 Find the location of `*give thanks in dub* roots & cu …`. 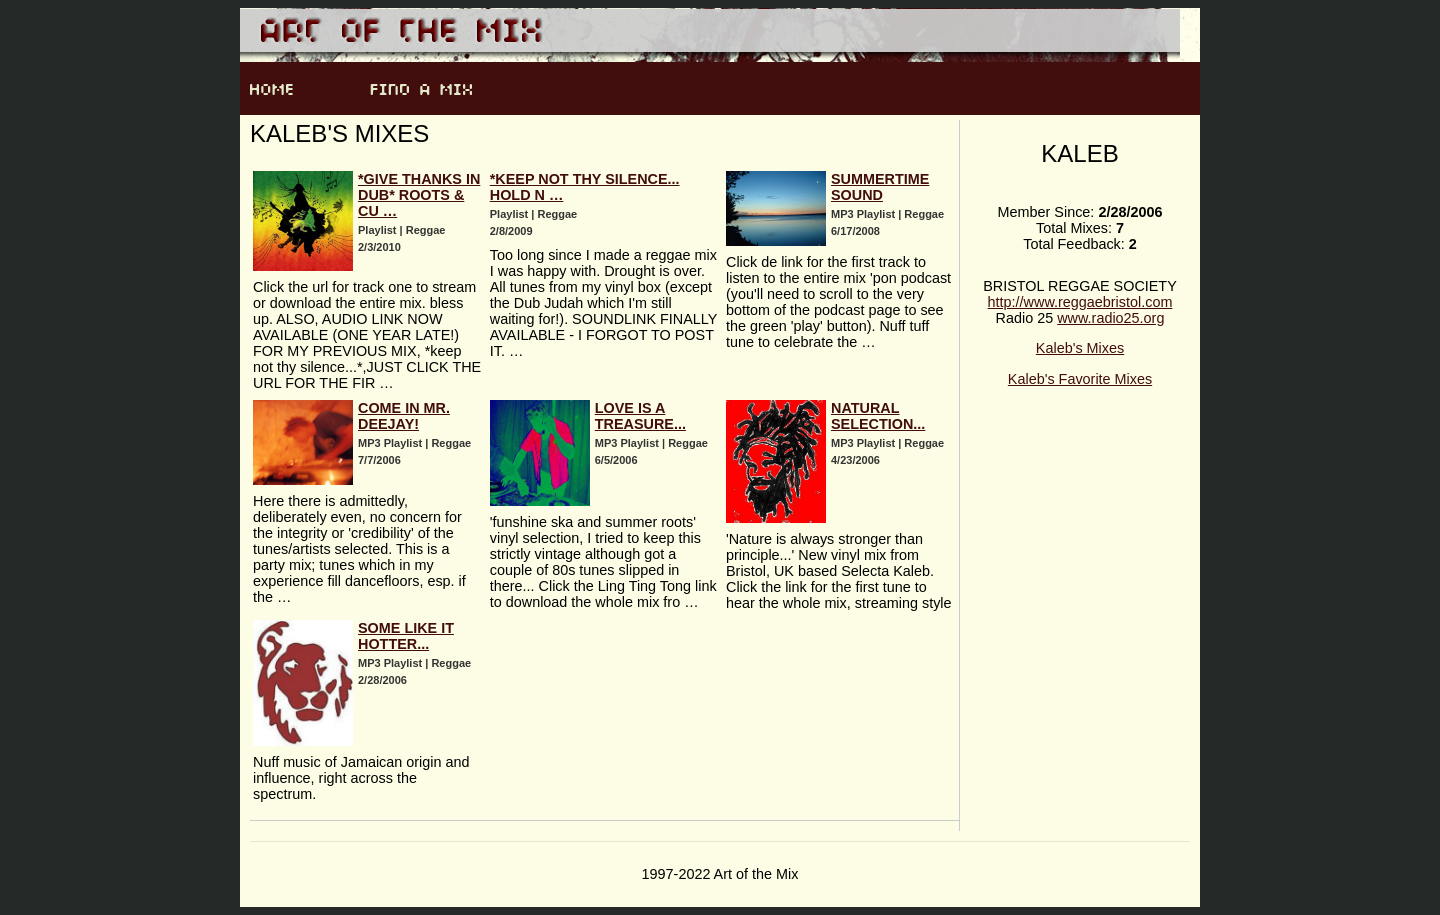

*give thanks in dub* roots & cu … is located at coordinates (419, 195).